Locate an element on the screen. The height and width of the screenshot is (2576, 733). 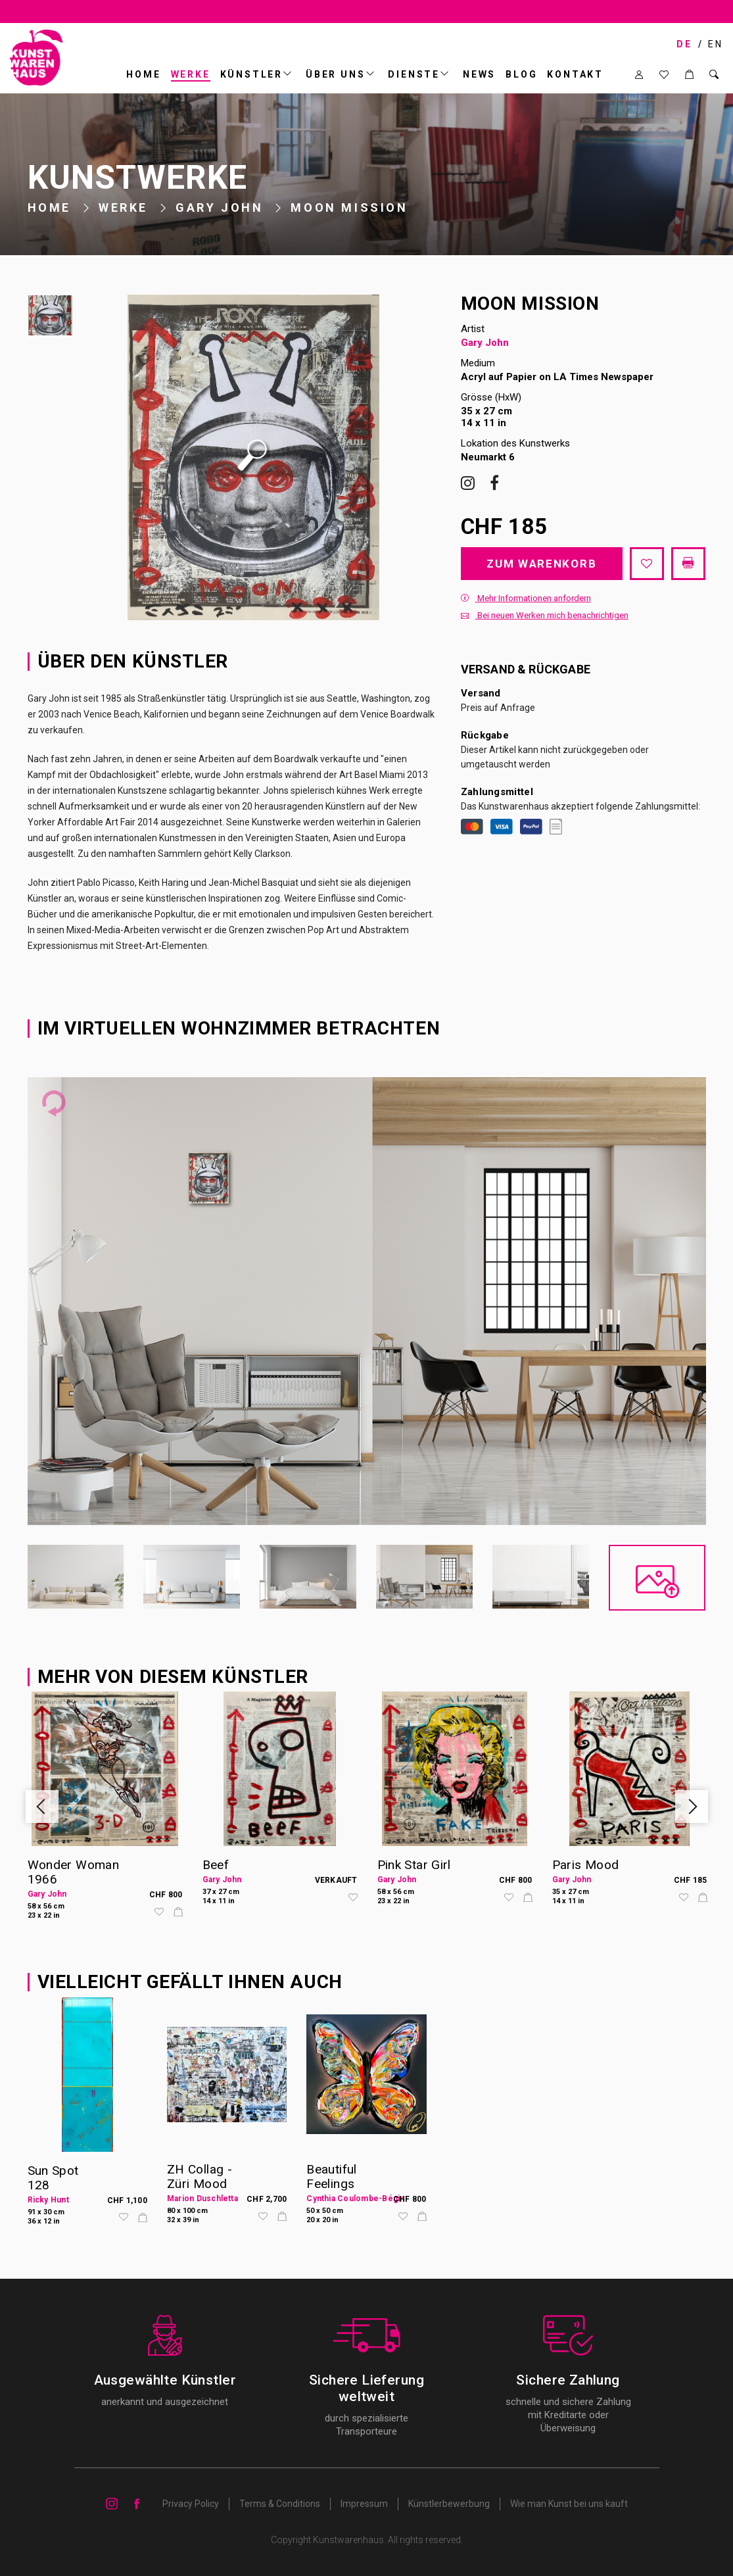
Impressum is located at coordinates (364, 2503).